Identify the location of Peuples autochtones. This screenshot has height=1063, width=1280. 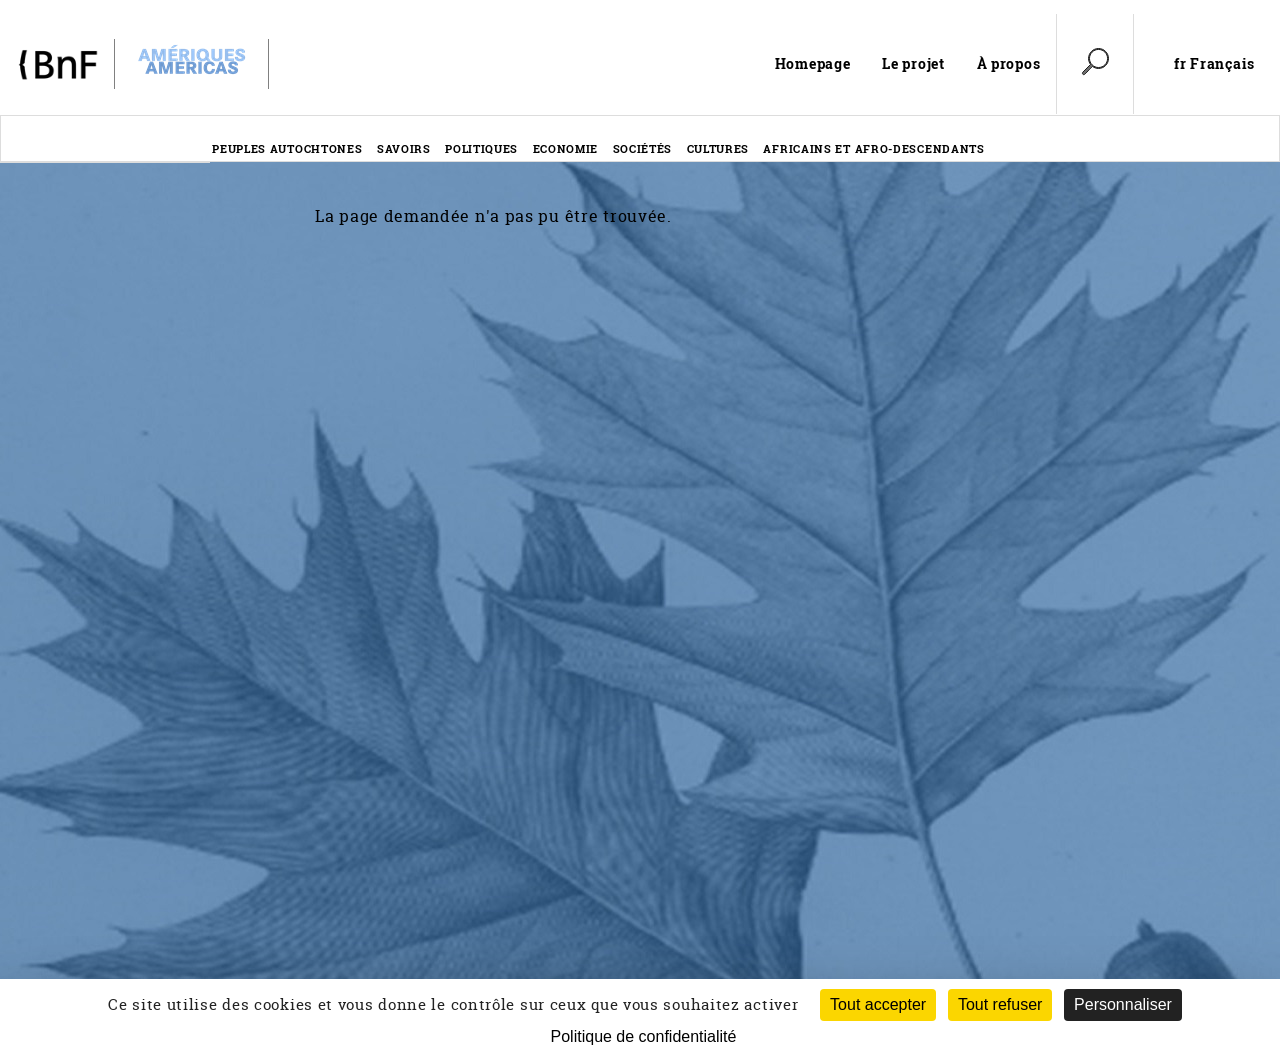
(287, 148).